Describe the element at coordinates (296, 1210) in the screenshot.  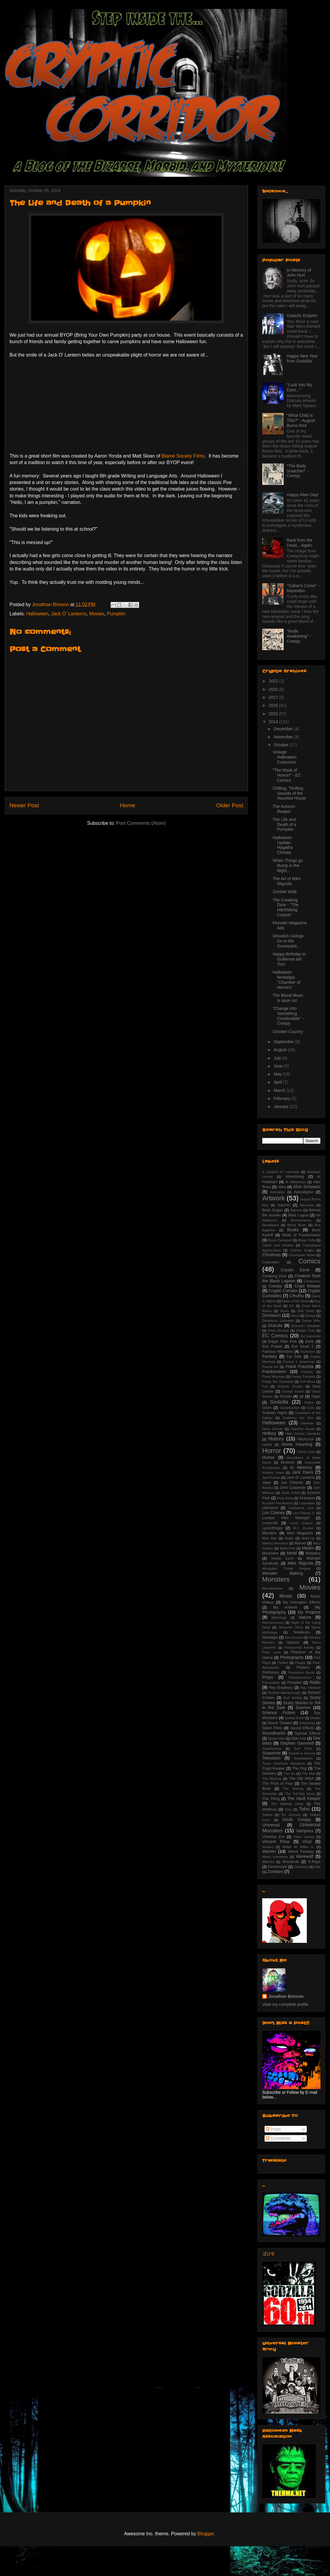
I see `Batman` at that location.